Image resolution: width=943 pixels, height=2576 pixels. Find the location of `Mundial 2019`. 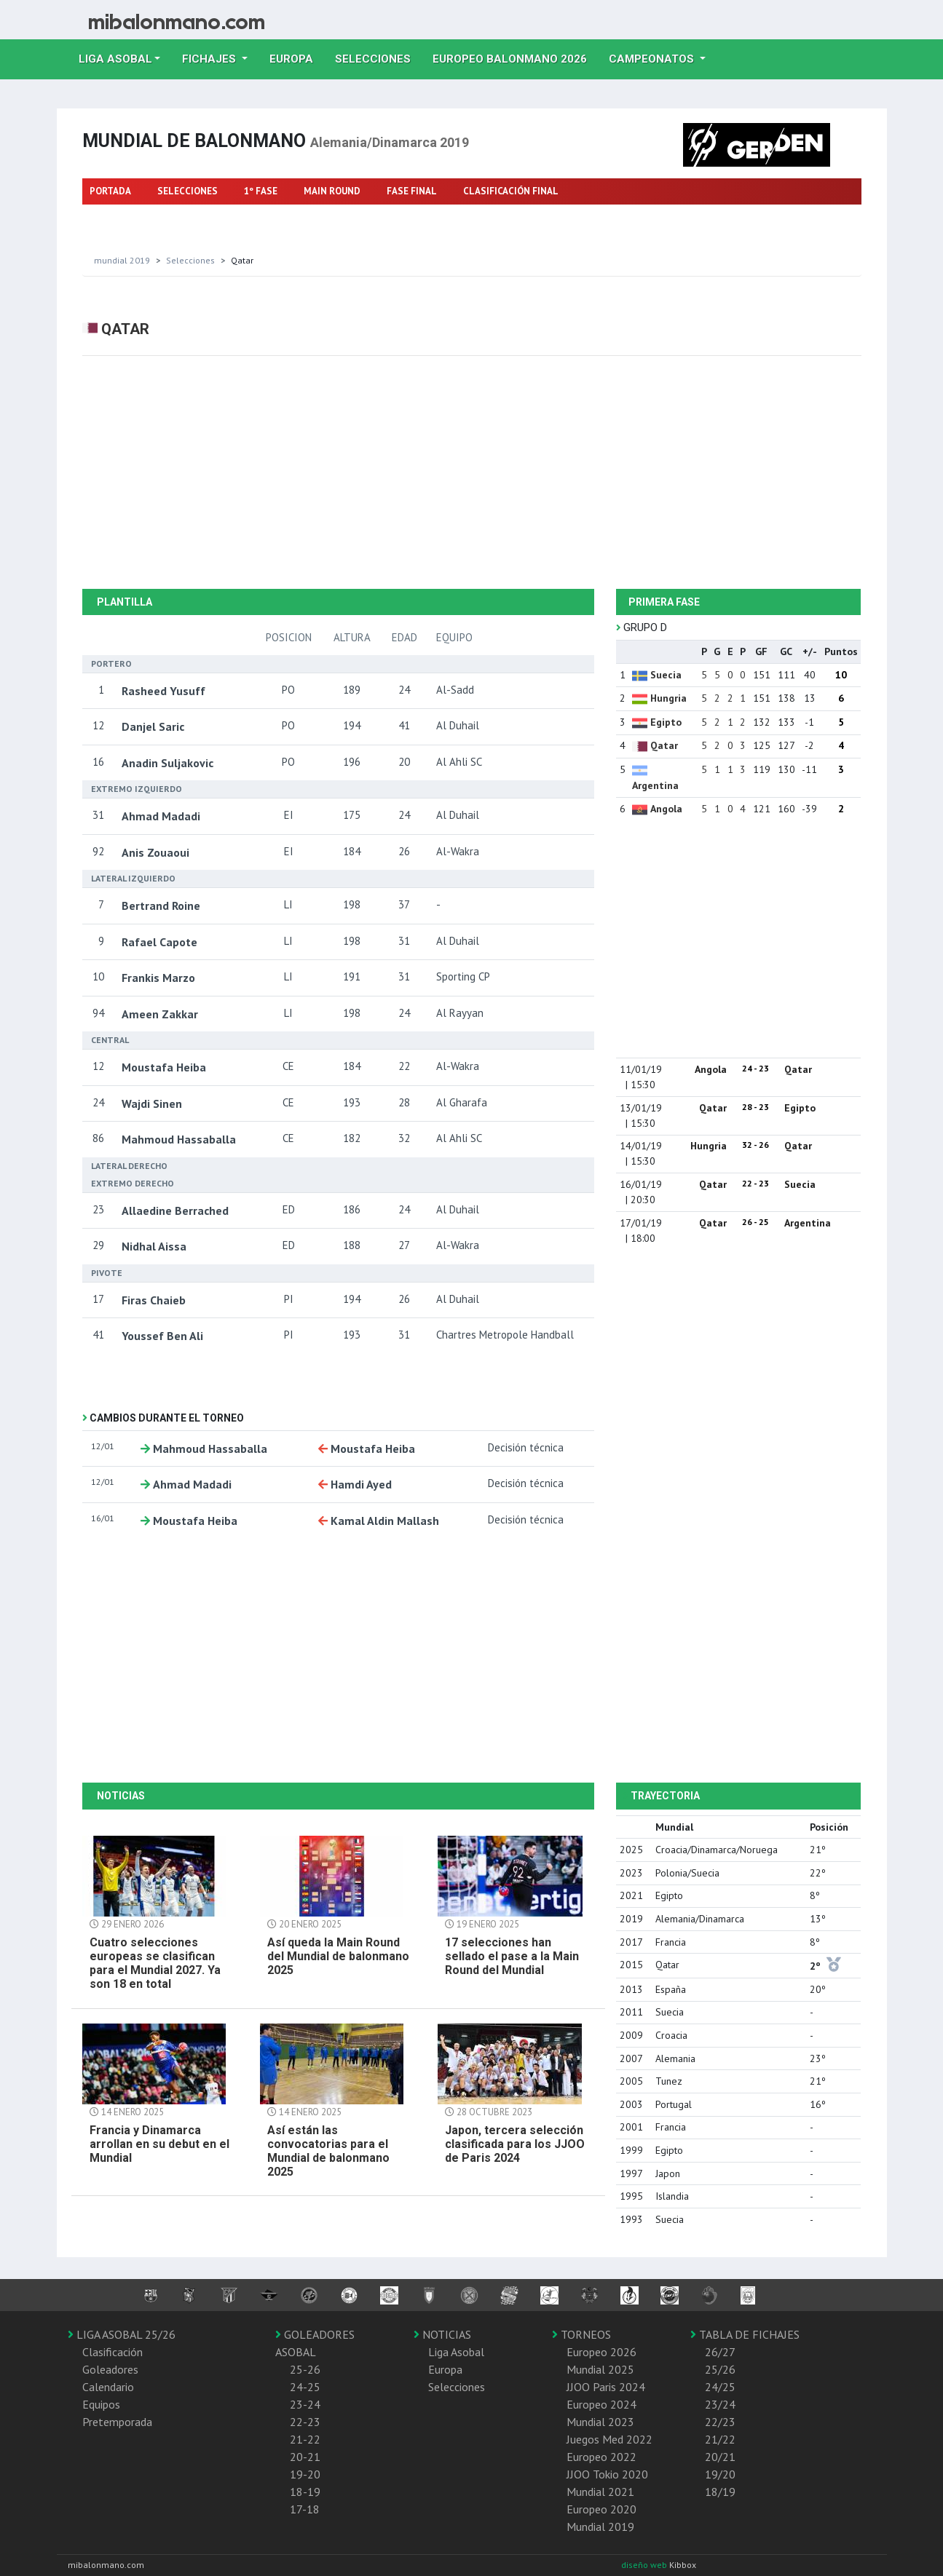

Mundial 2019 is located at coordinates (122, 260).